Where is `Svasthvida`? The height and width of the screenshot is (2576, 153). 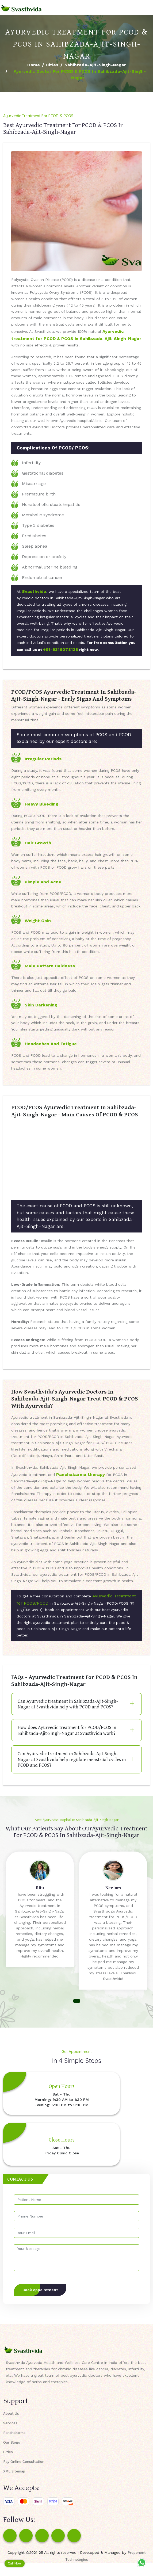
Svasthvida is located at coordinates (34, 591).